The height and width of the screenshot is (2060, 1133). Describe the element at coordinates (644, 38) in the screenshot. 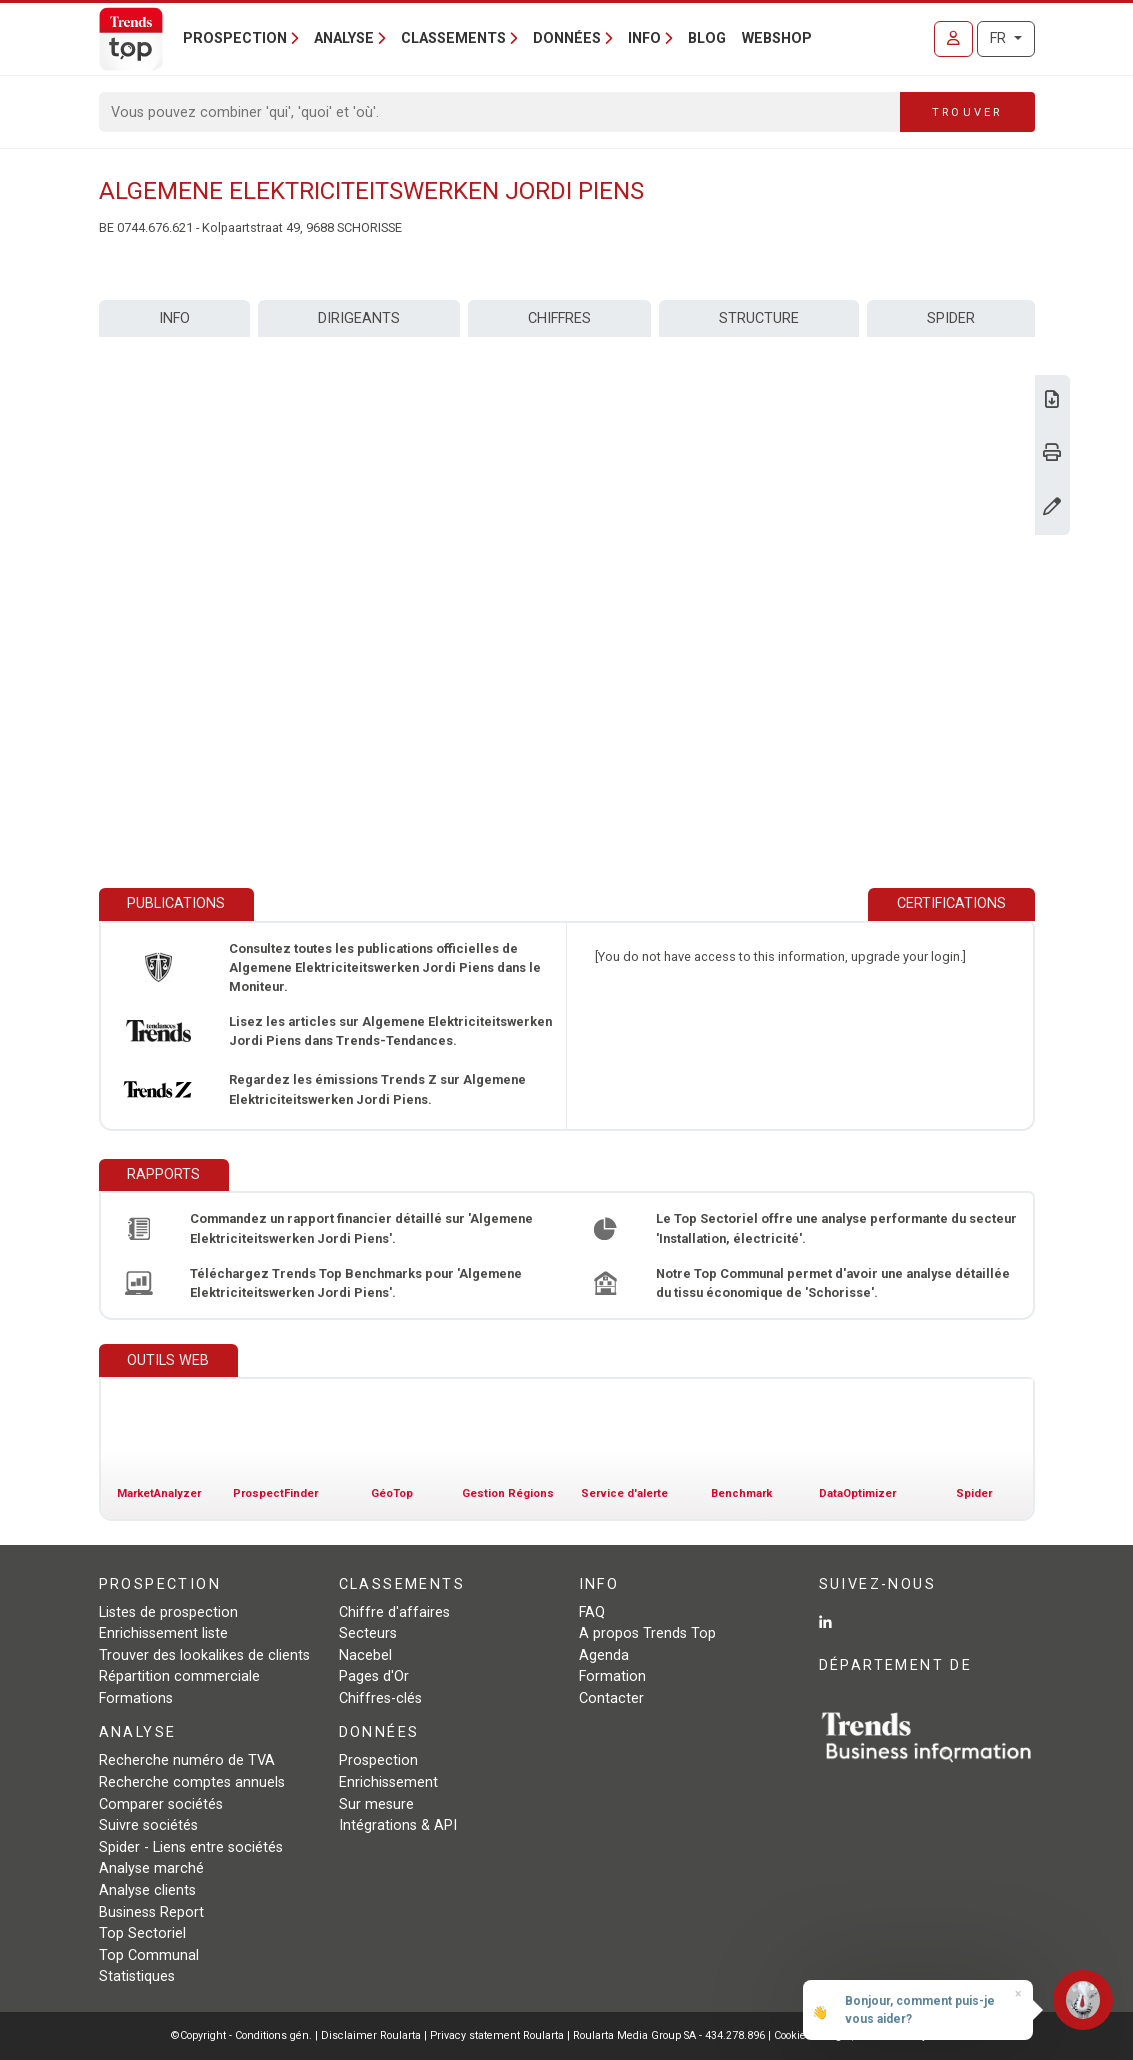

I see `Info [button]` at that location.